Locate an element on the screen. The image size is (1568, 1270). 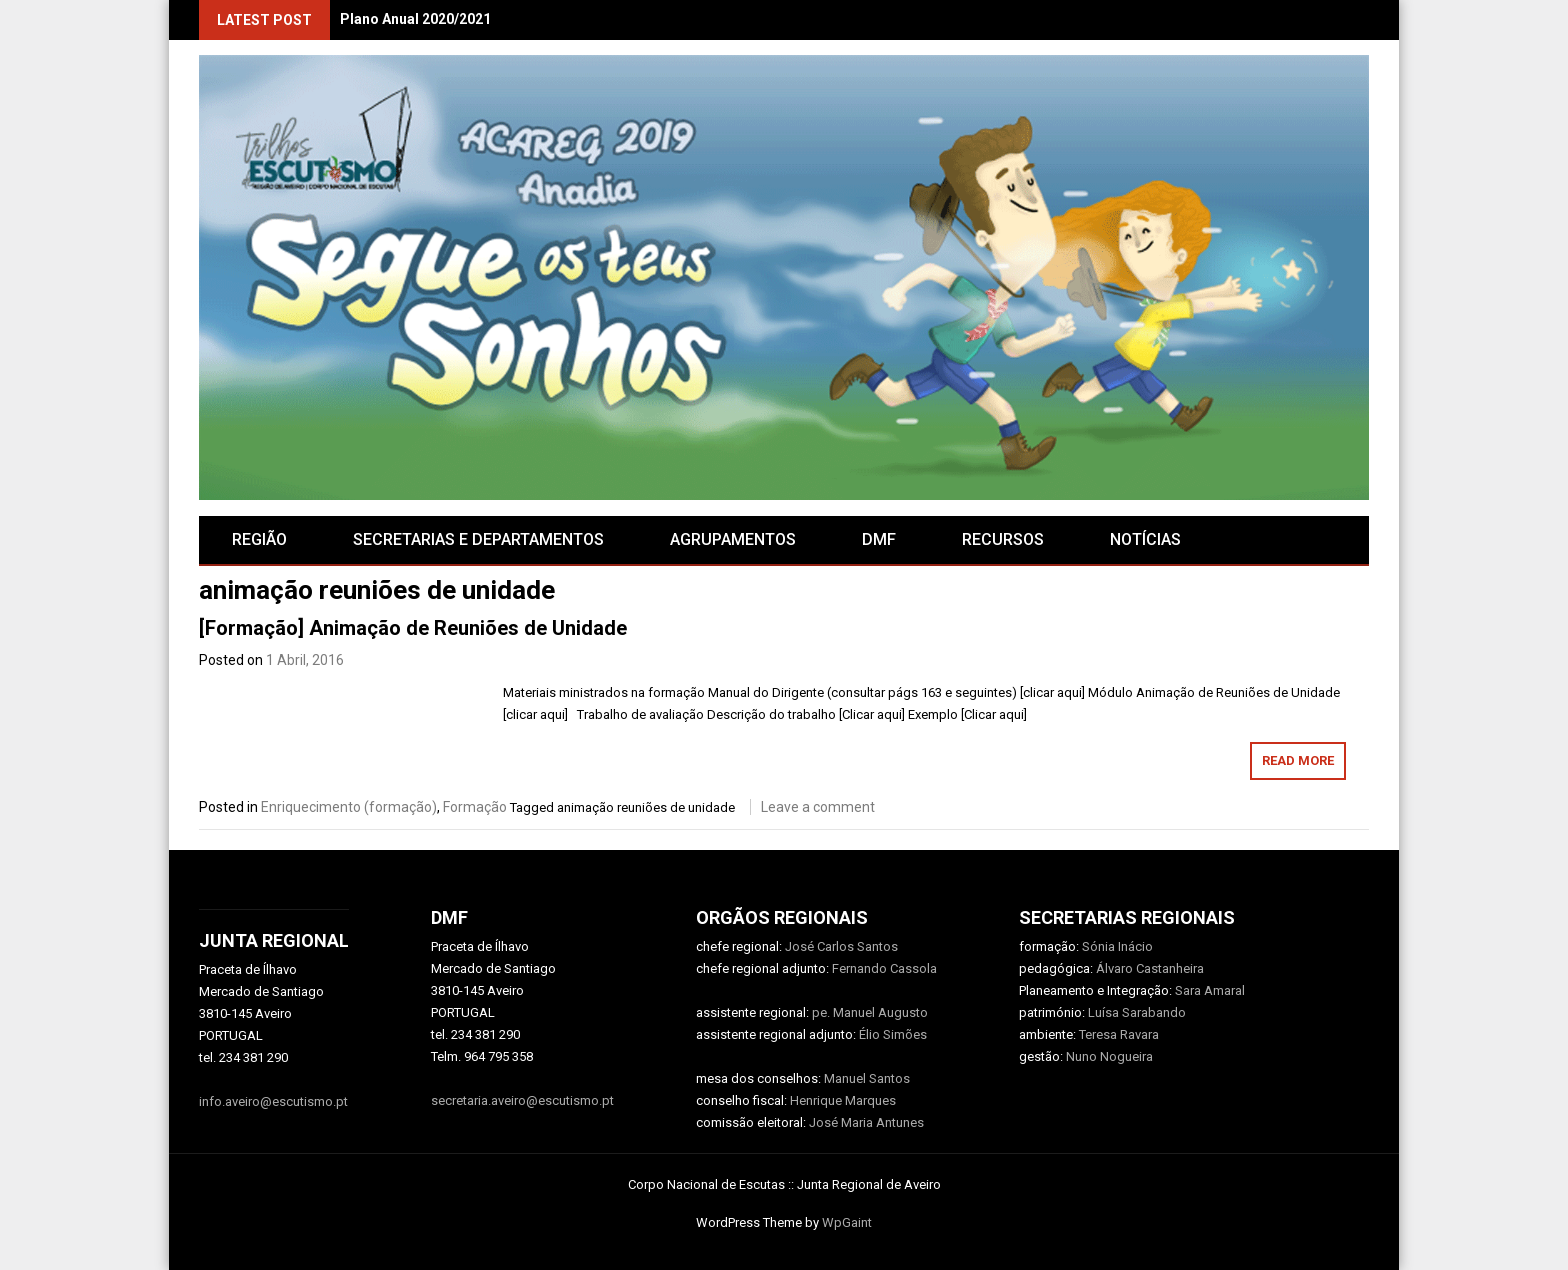
[Formação] Animação de Reuniões de Unidade is located at coordinates (413, 628).